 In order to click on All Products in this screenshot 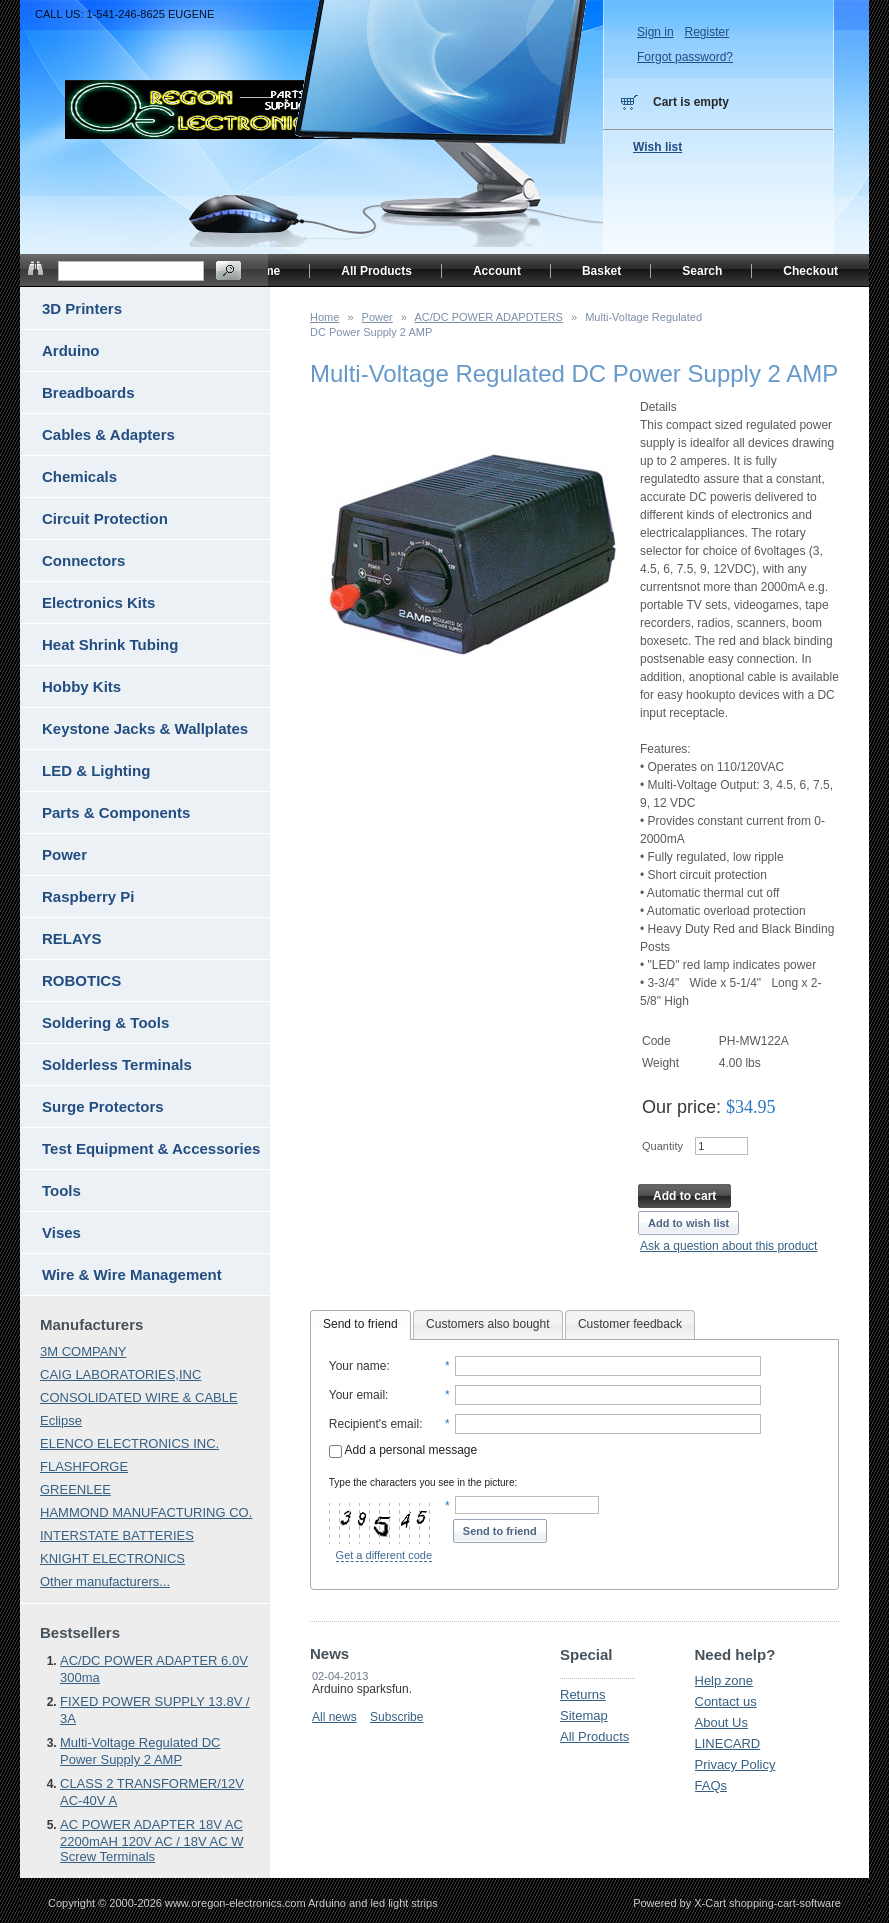, I will do `click(594, 1736)`.